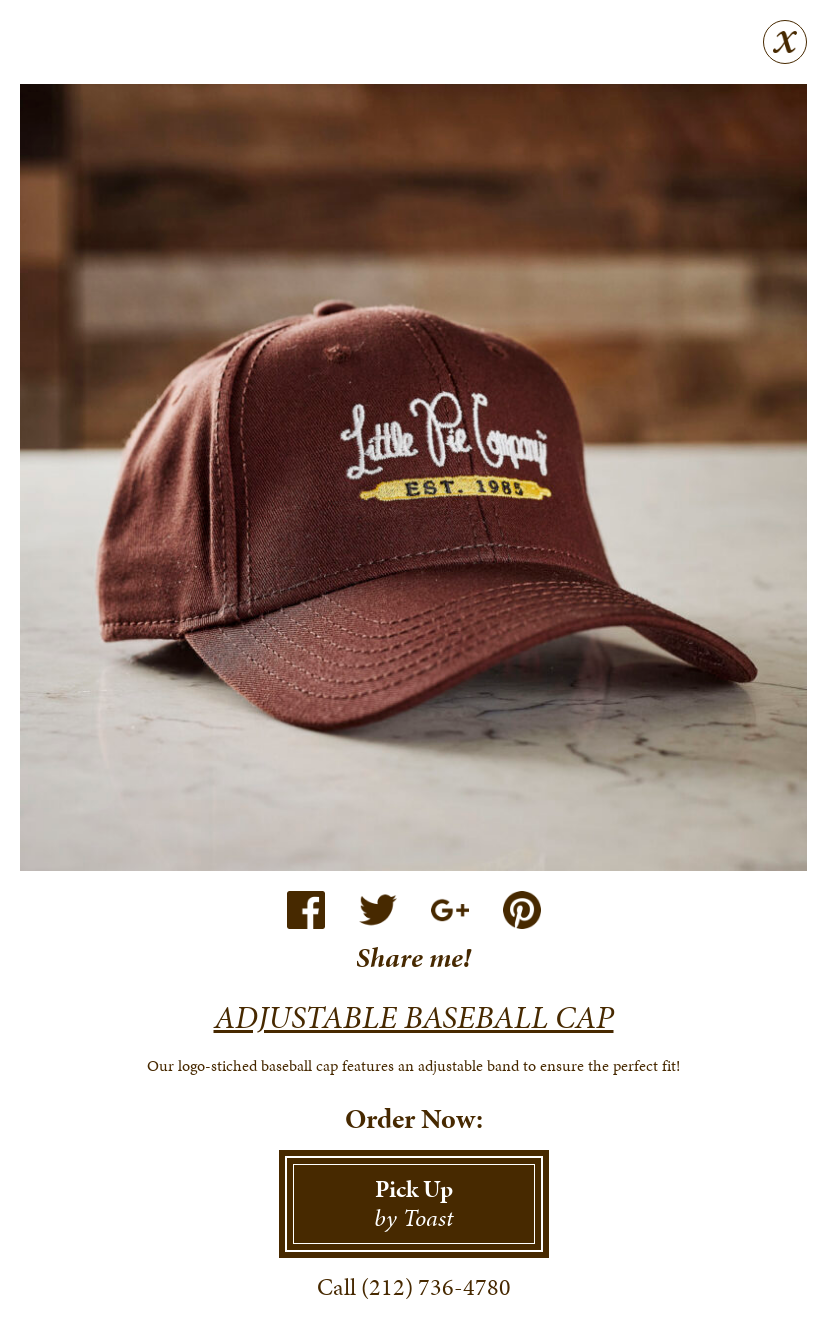  Describe the element at coordinates (522, 910) in the screenshot. I see `Pinterest` at that location.